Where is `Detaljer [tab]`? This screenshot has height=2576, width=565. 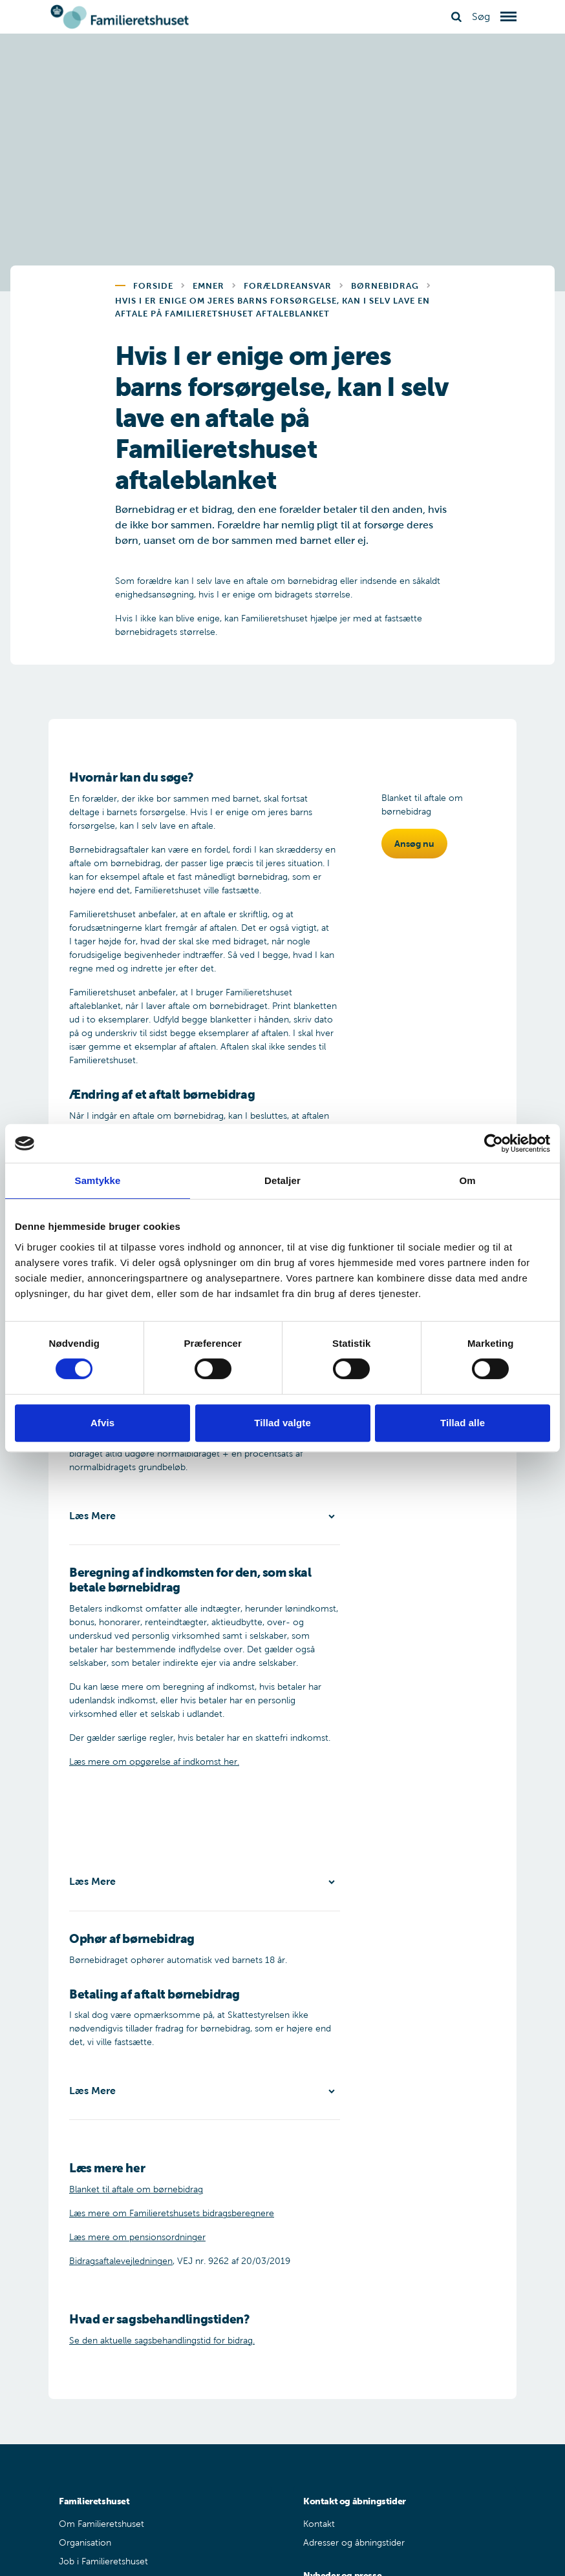
Detaljer [tab] is located at coordinates (282, 1180).